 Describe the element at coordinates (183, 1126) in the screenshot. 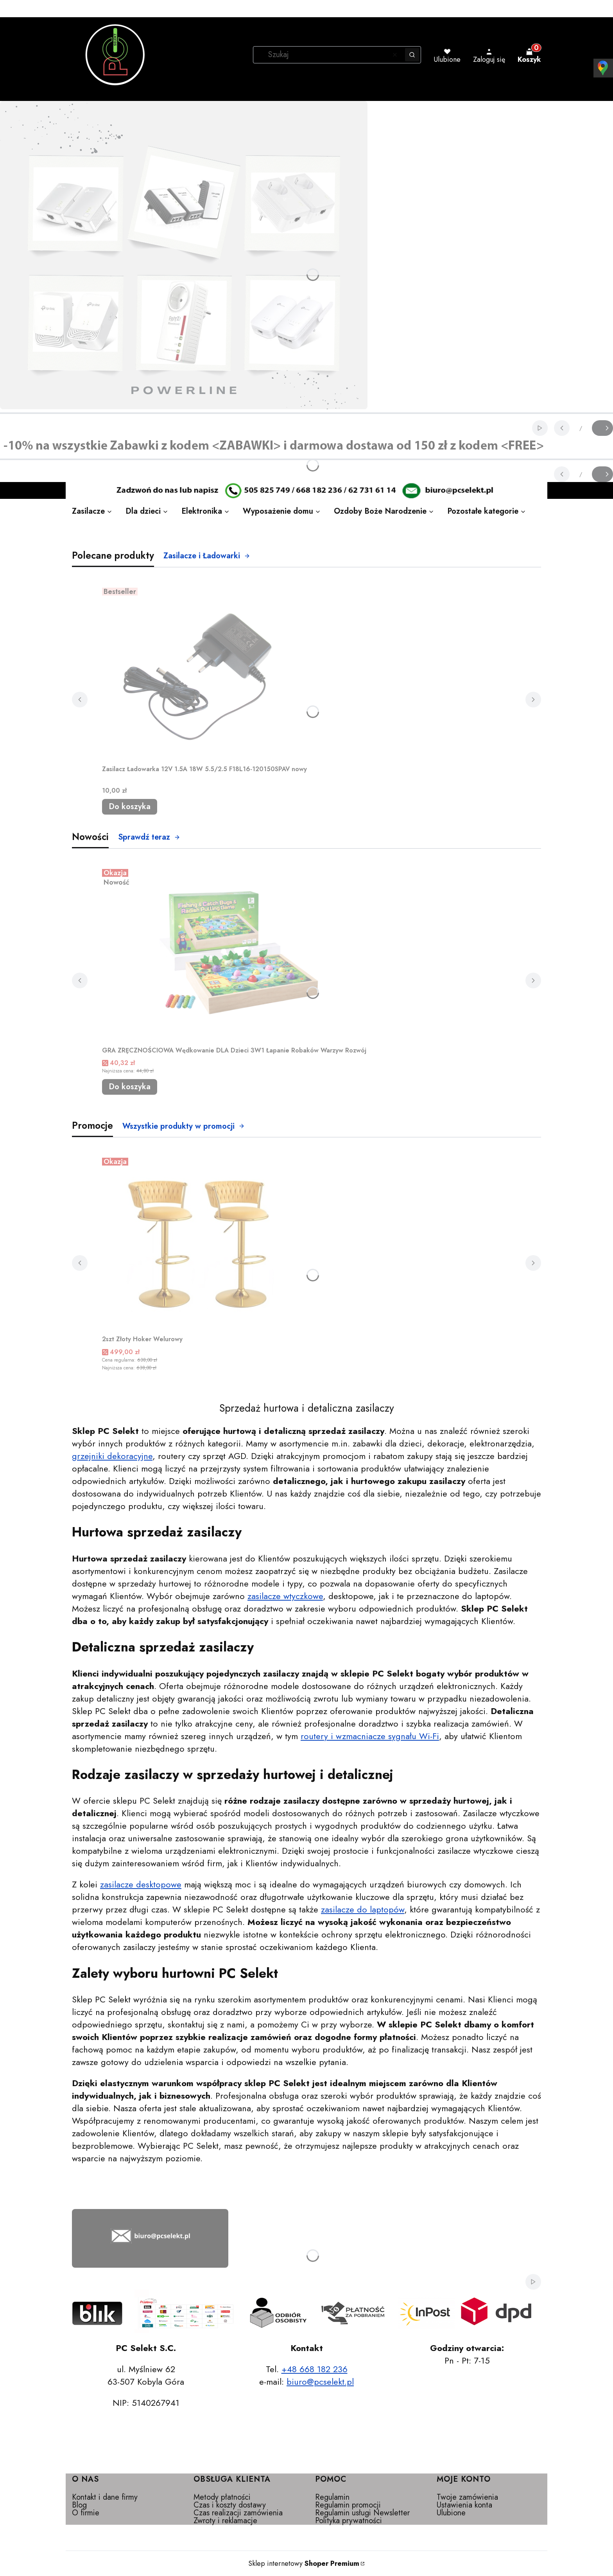

I see `Wszystkie produkty w promocji` at that location.